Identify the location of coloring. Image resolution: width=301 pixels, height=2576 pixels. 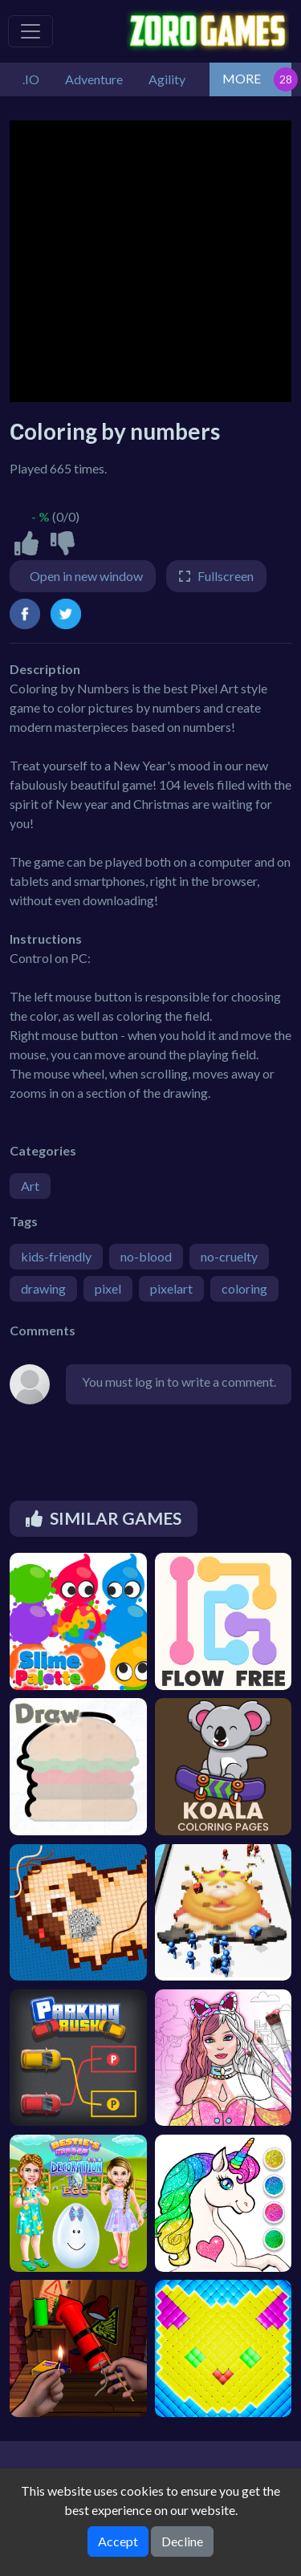
(244, 1288).